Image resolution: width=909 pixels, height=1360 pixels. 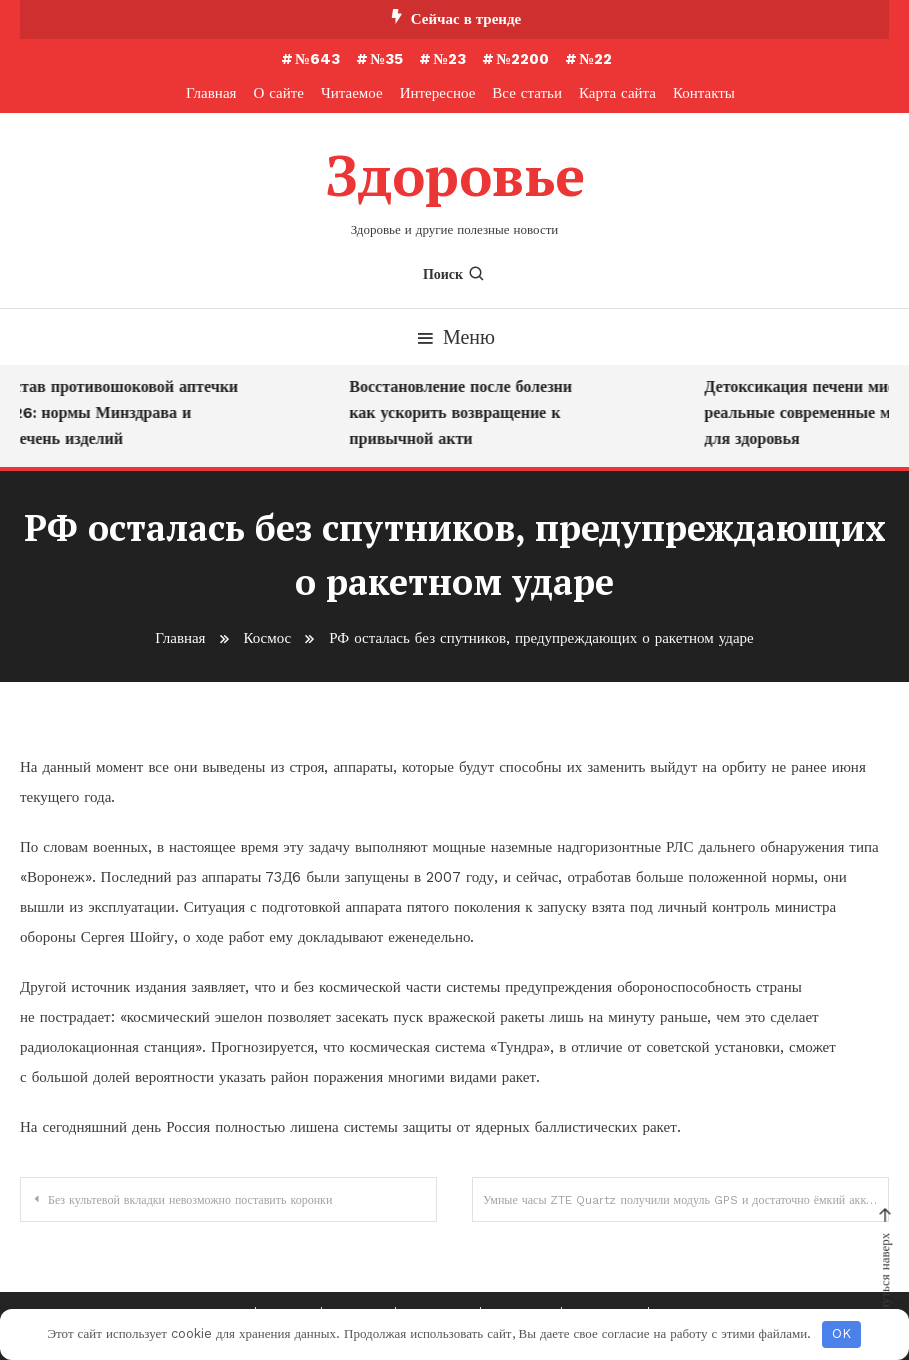 I want to click on Здоровье, so click(x=455, y=175).